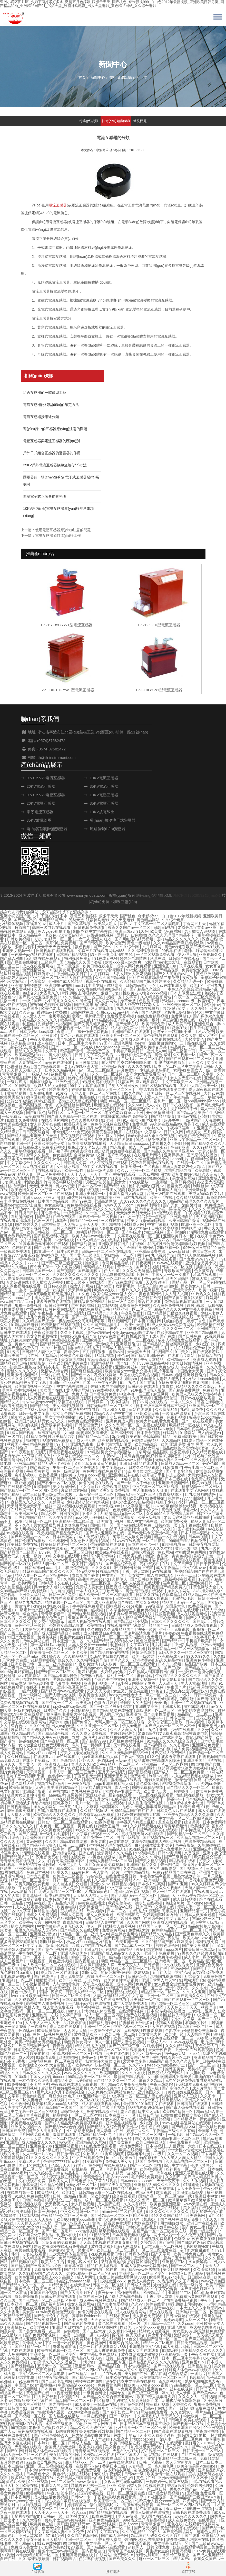  Describe the element at coordinates (209, 2154) in the screenshot. I see `丁香导航` at that location.